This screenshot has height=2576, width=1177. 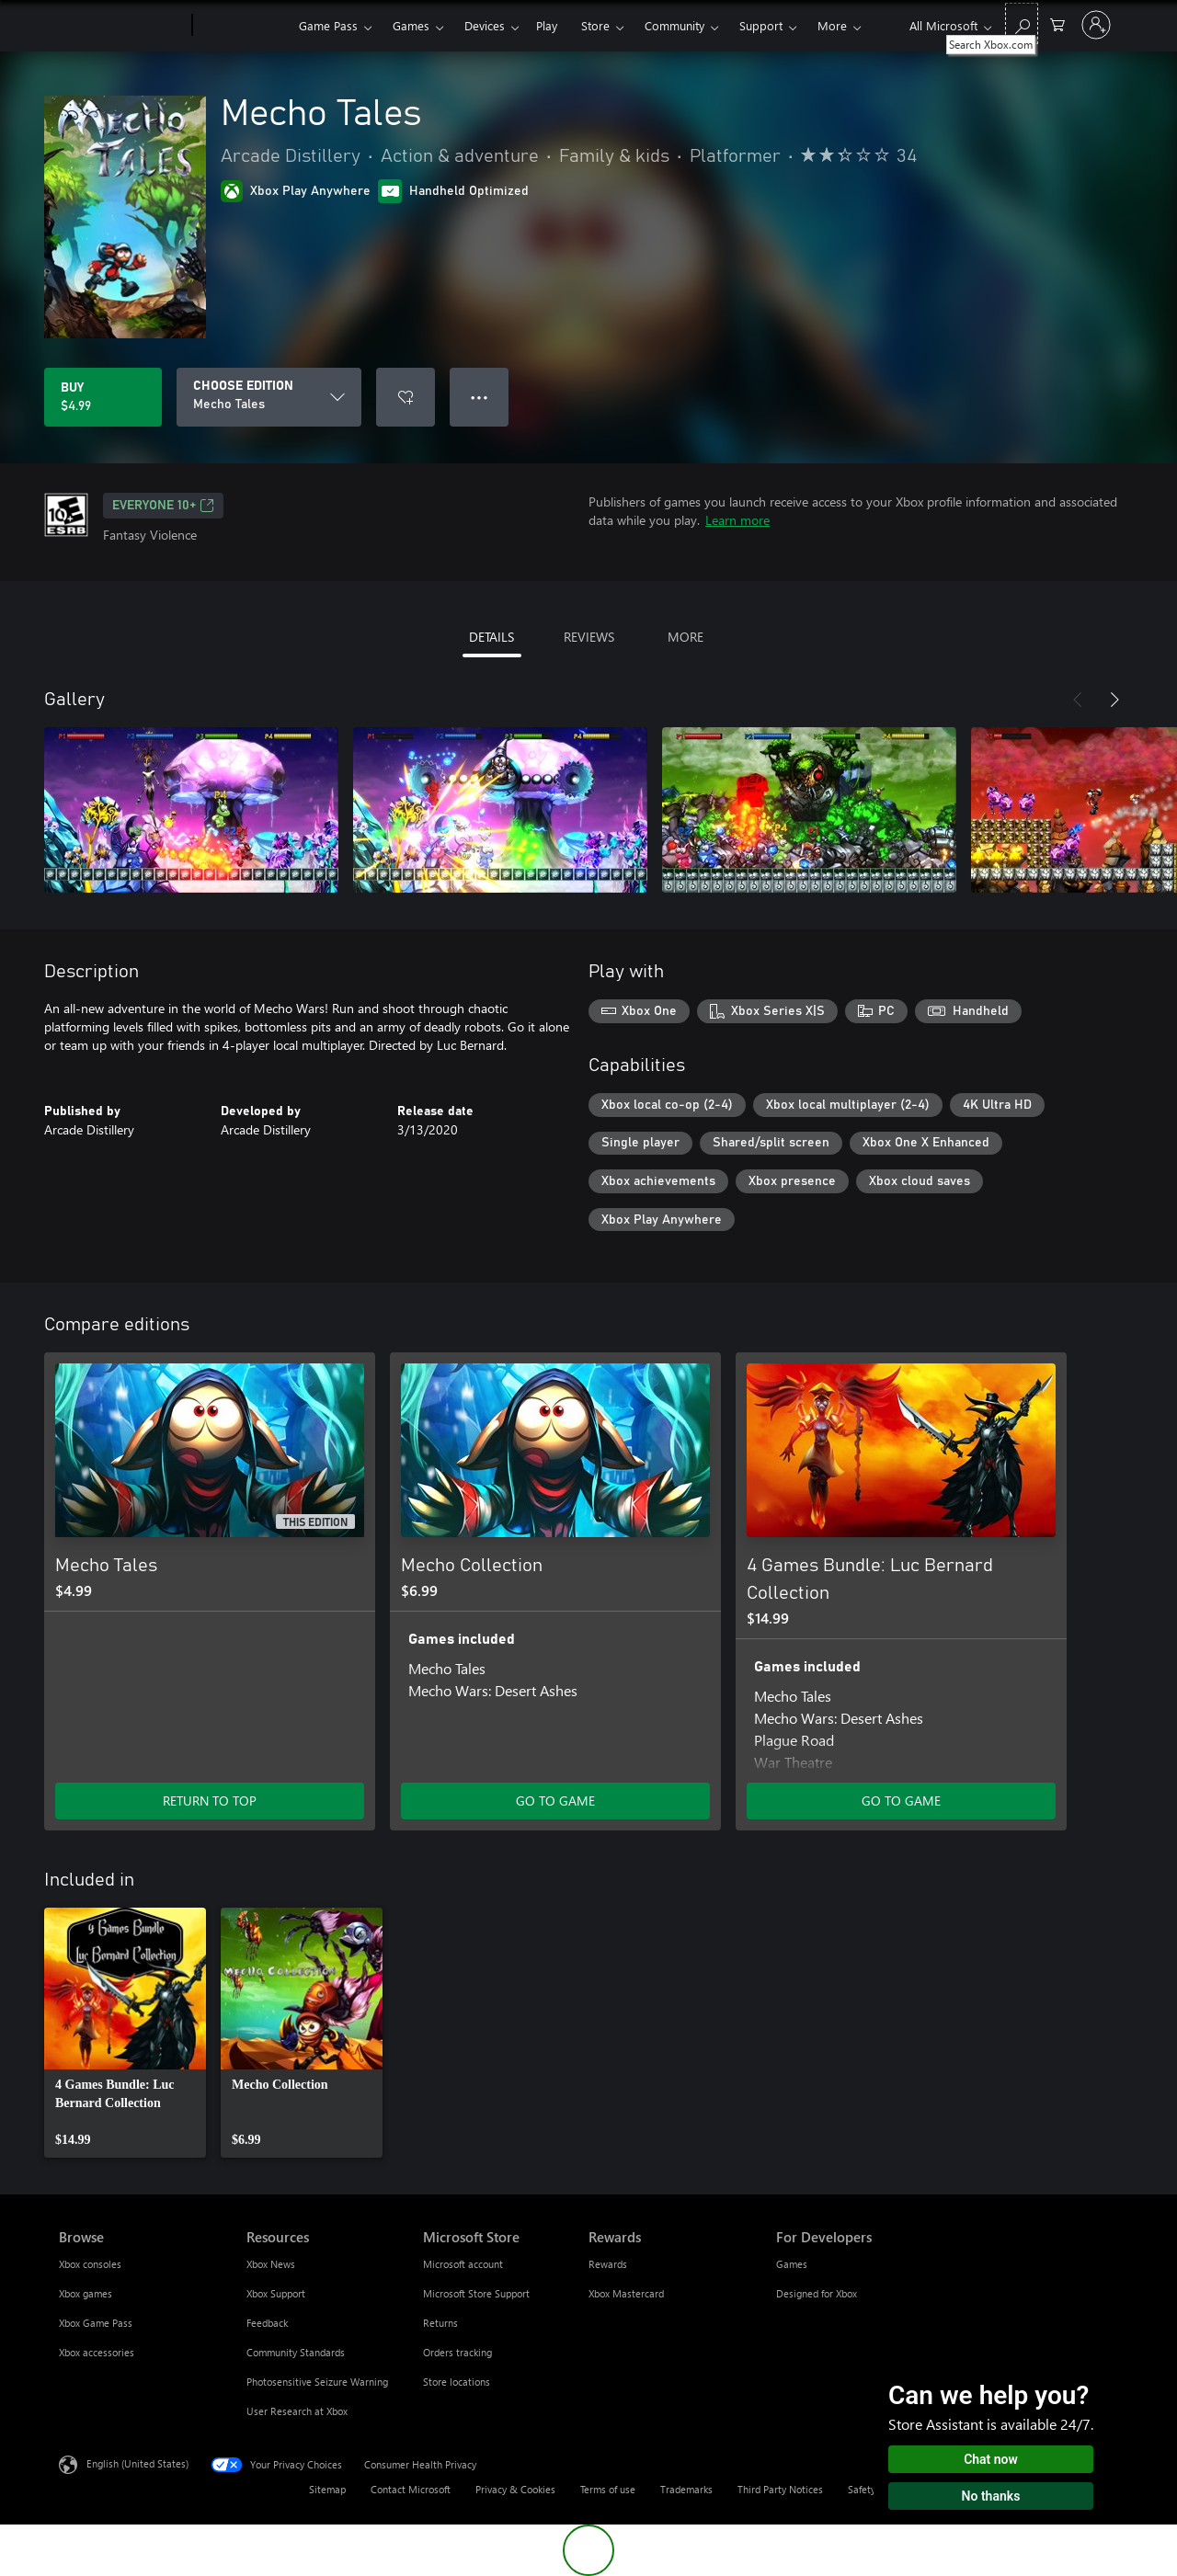 I want to click on No thanks, so click(x=991, y=2496).